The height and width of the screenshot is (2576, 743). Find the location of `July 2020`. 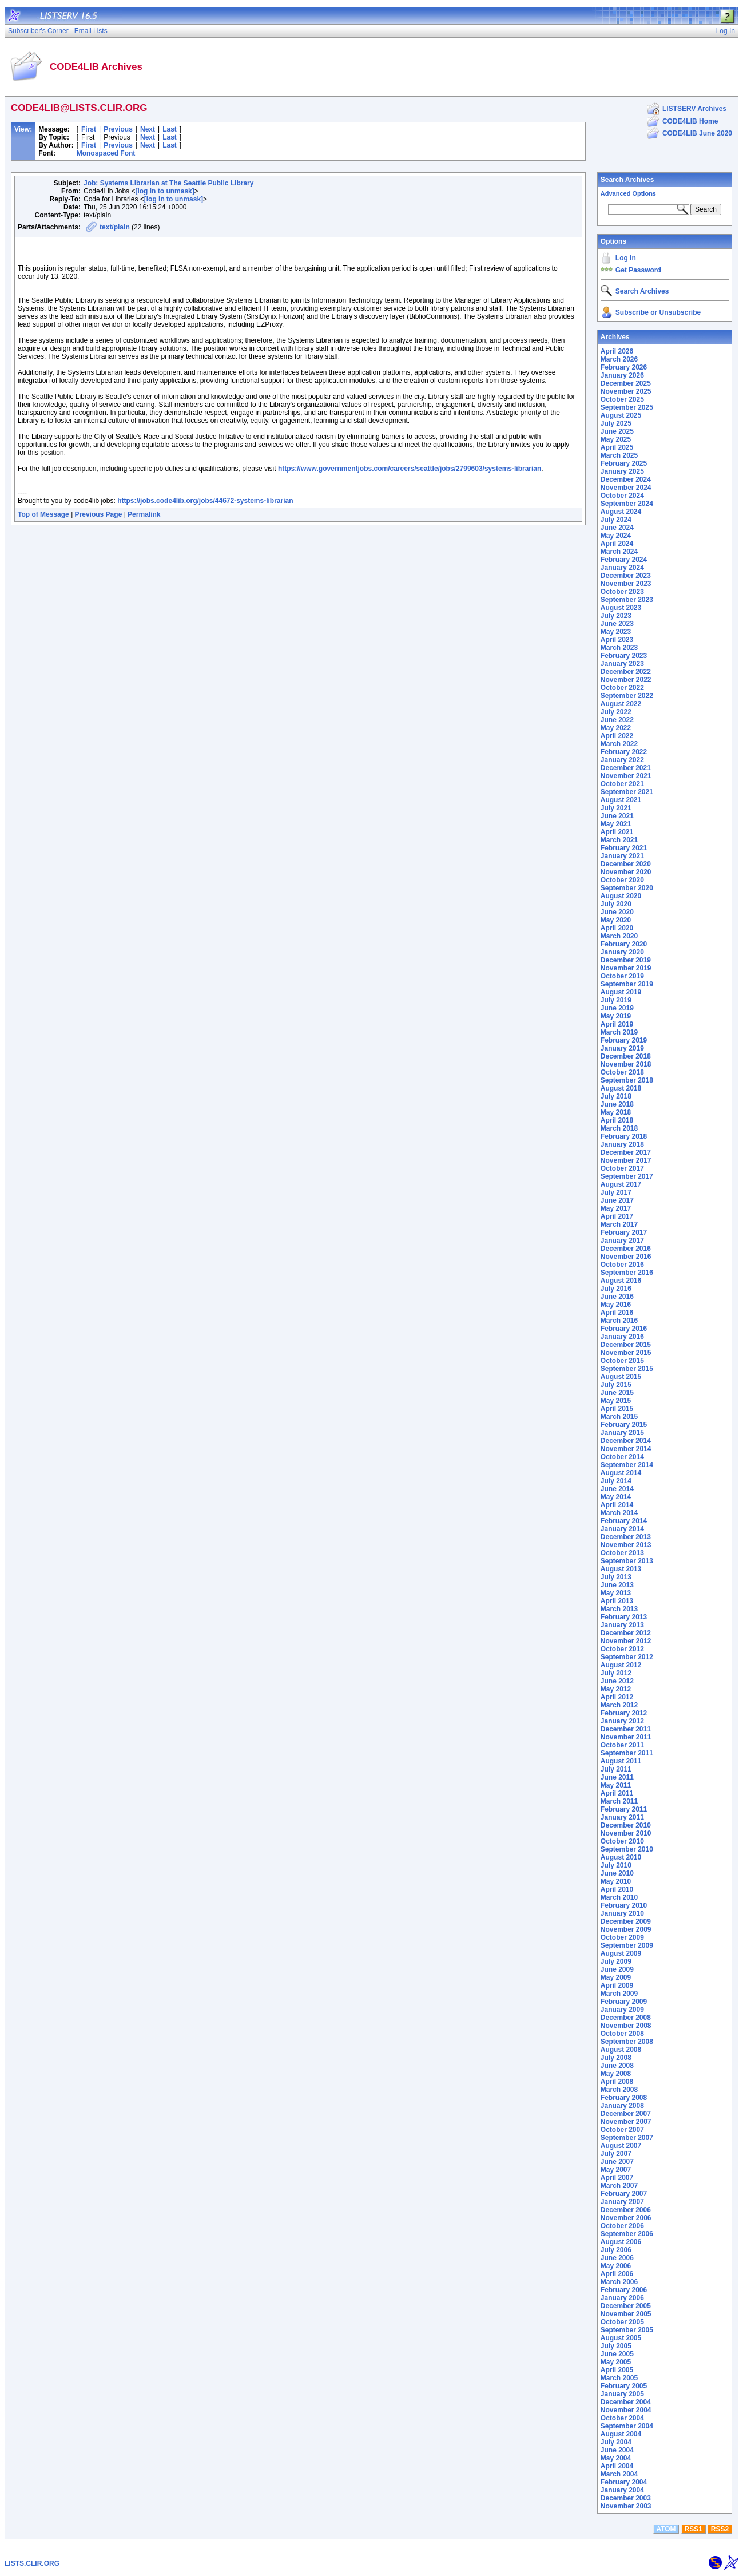

July 2020 is located at coordinates (616, 904).